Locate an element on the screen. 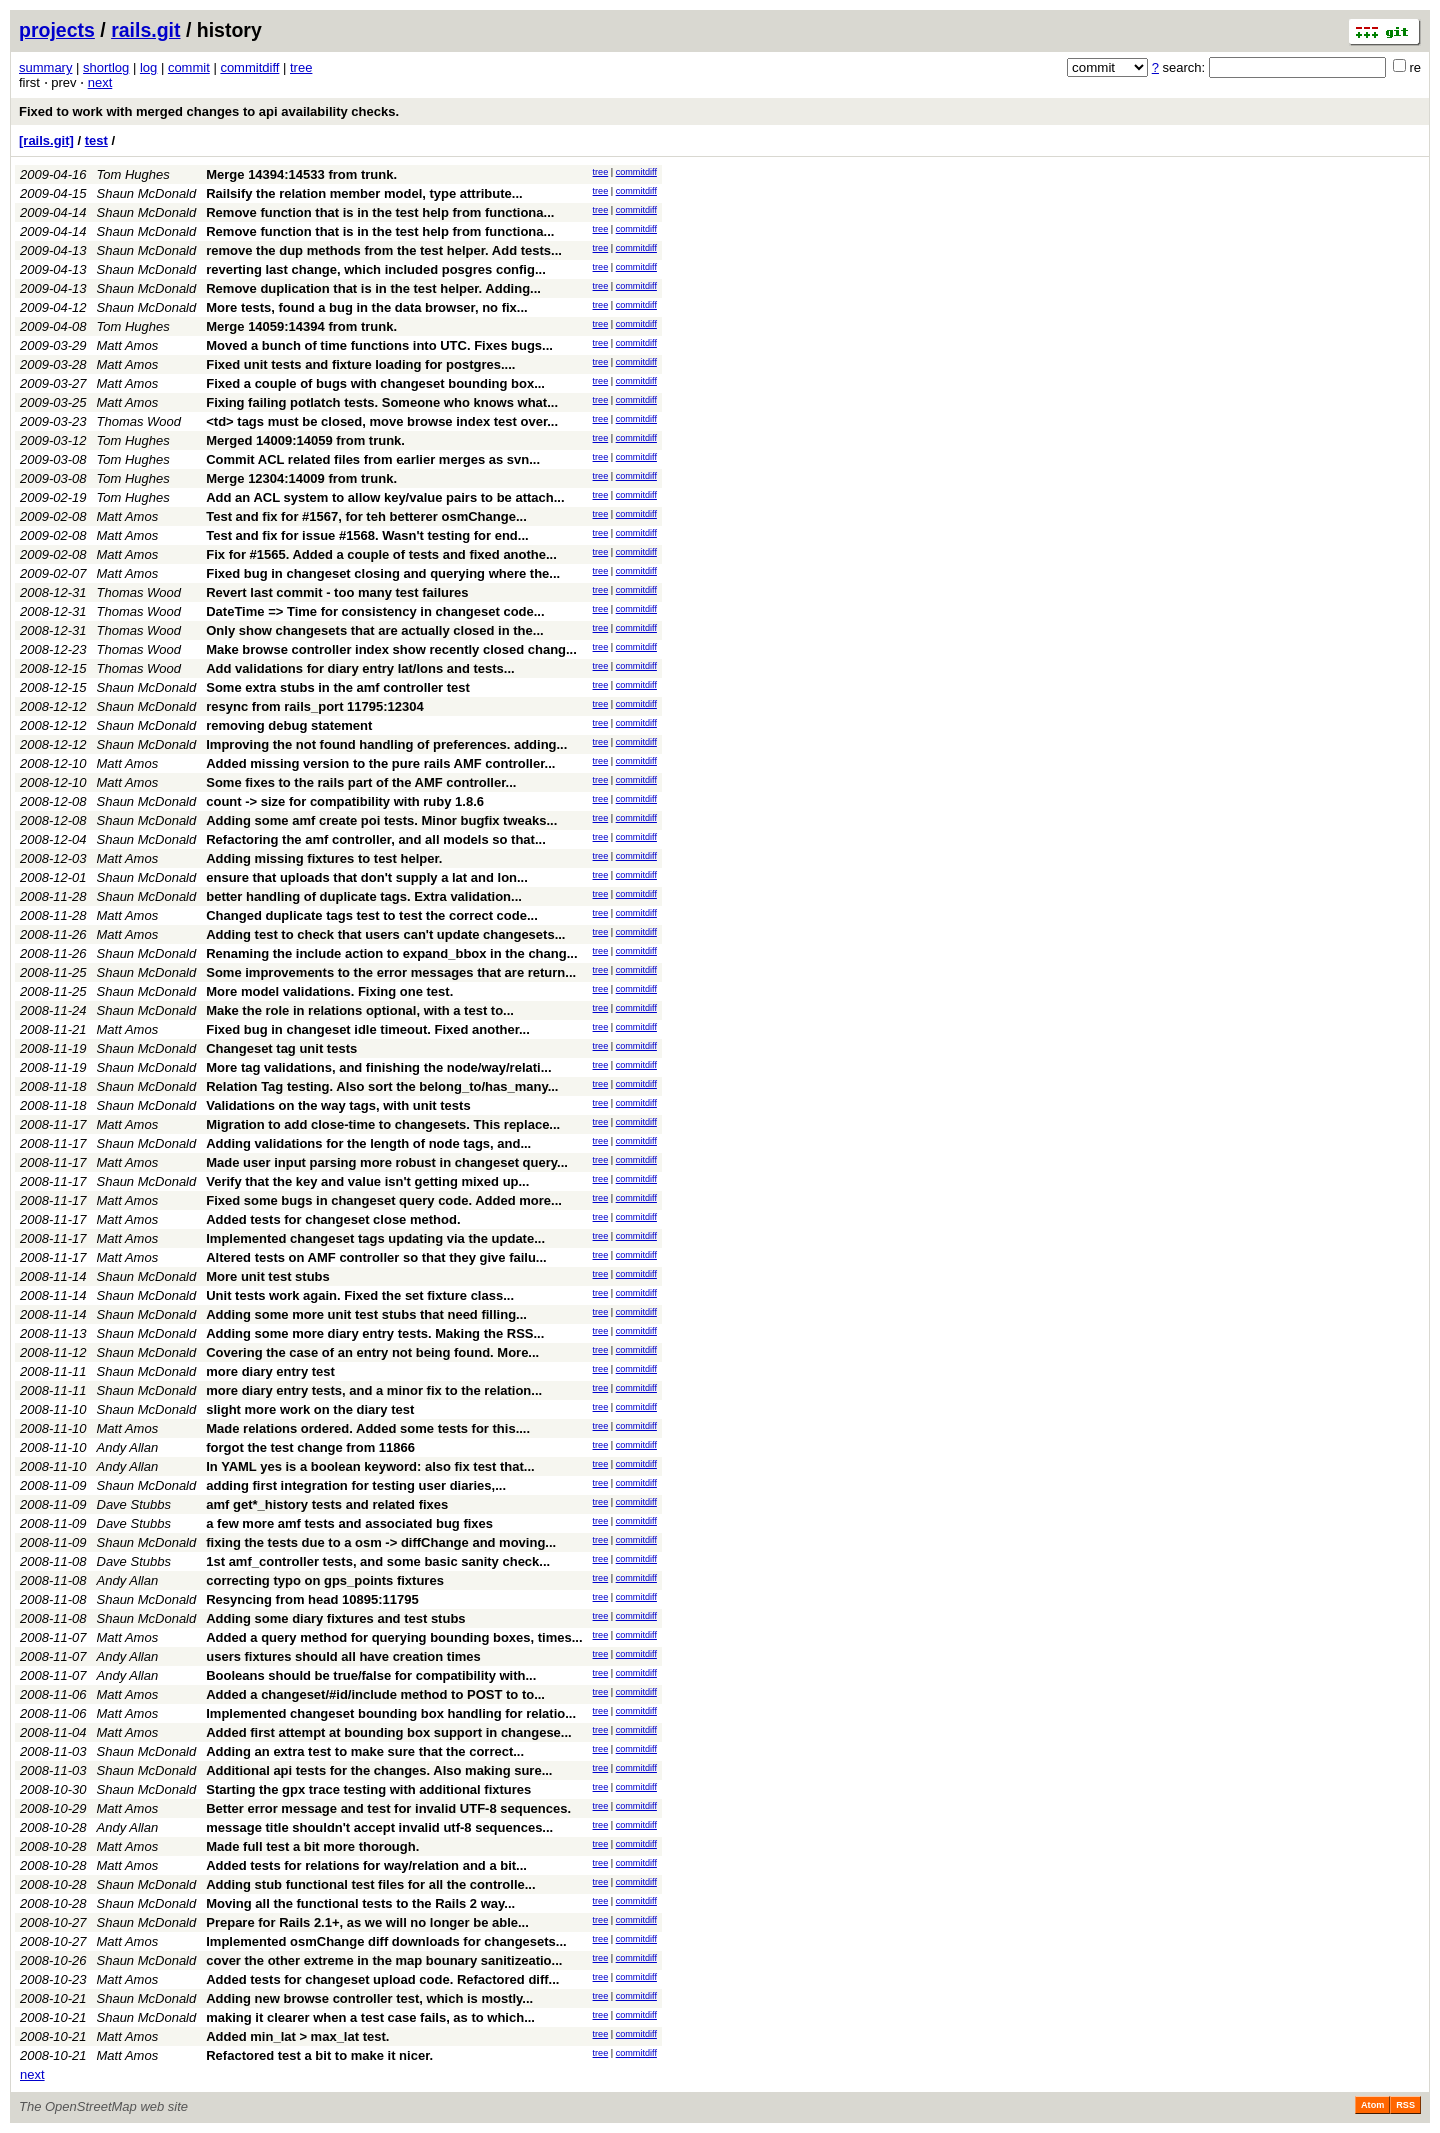 This screenshot has height=2133, width=1440. Adding some amf create poi tests. Minor bugfix tweaks... is located at coordinates (381, 820).